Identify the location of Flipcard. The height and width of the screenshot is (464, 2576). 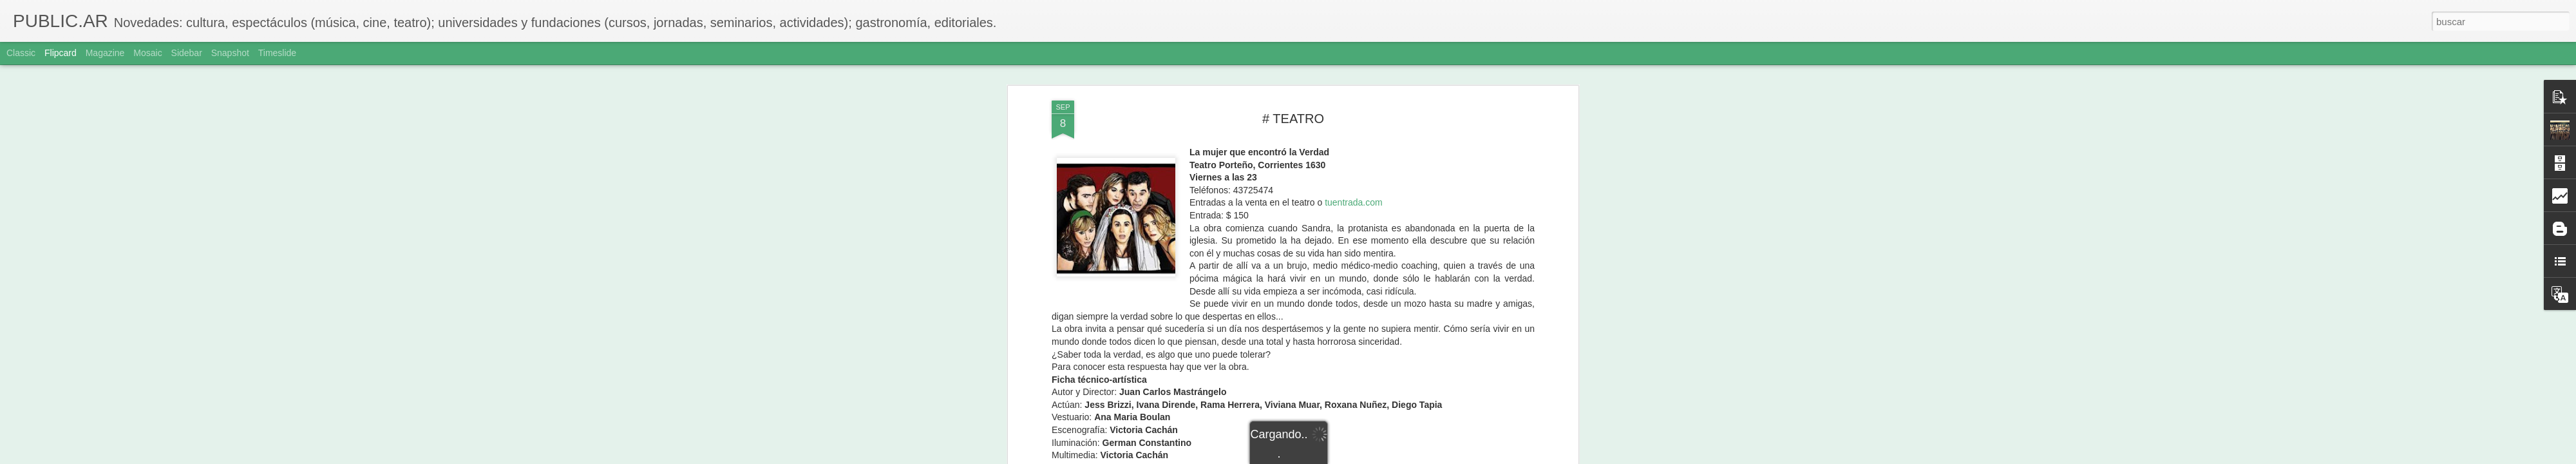
(60, 53).